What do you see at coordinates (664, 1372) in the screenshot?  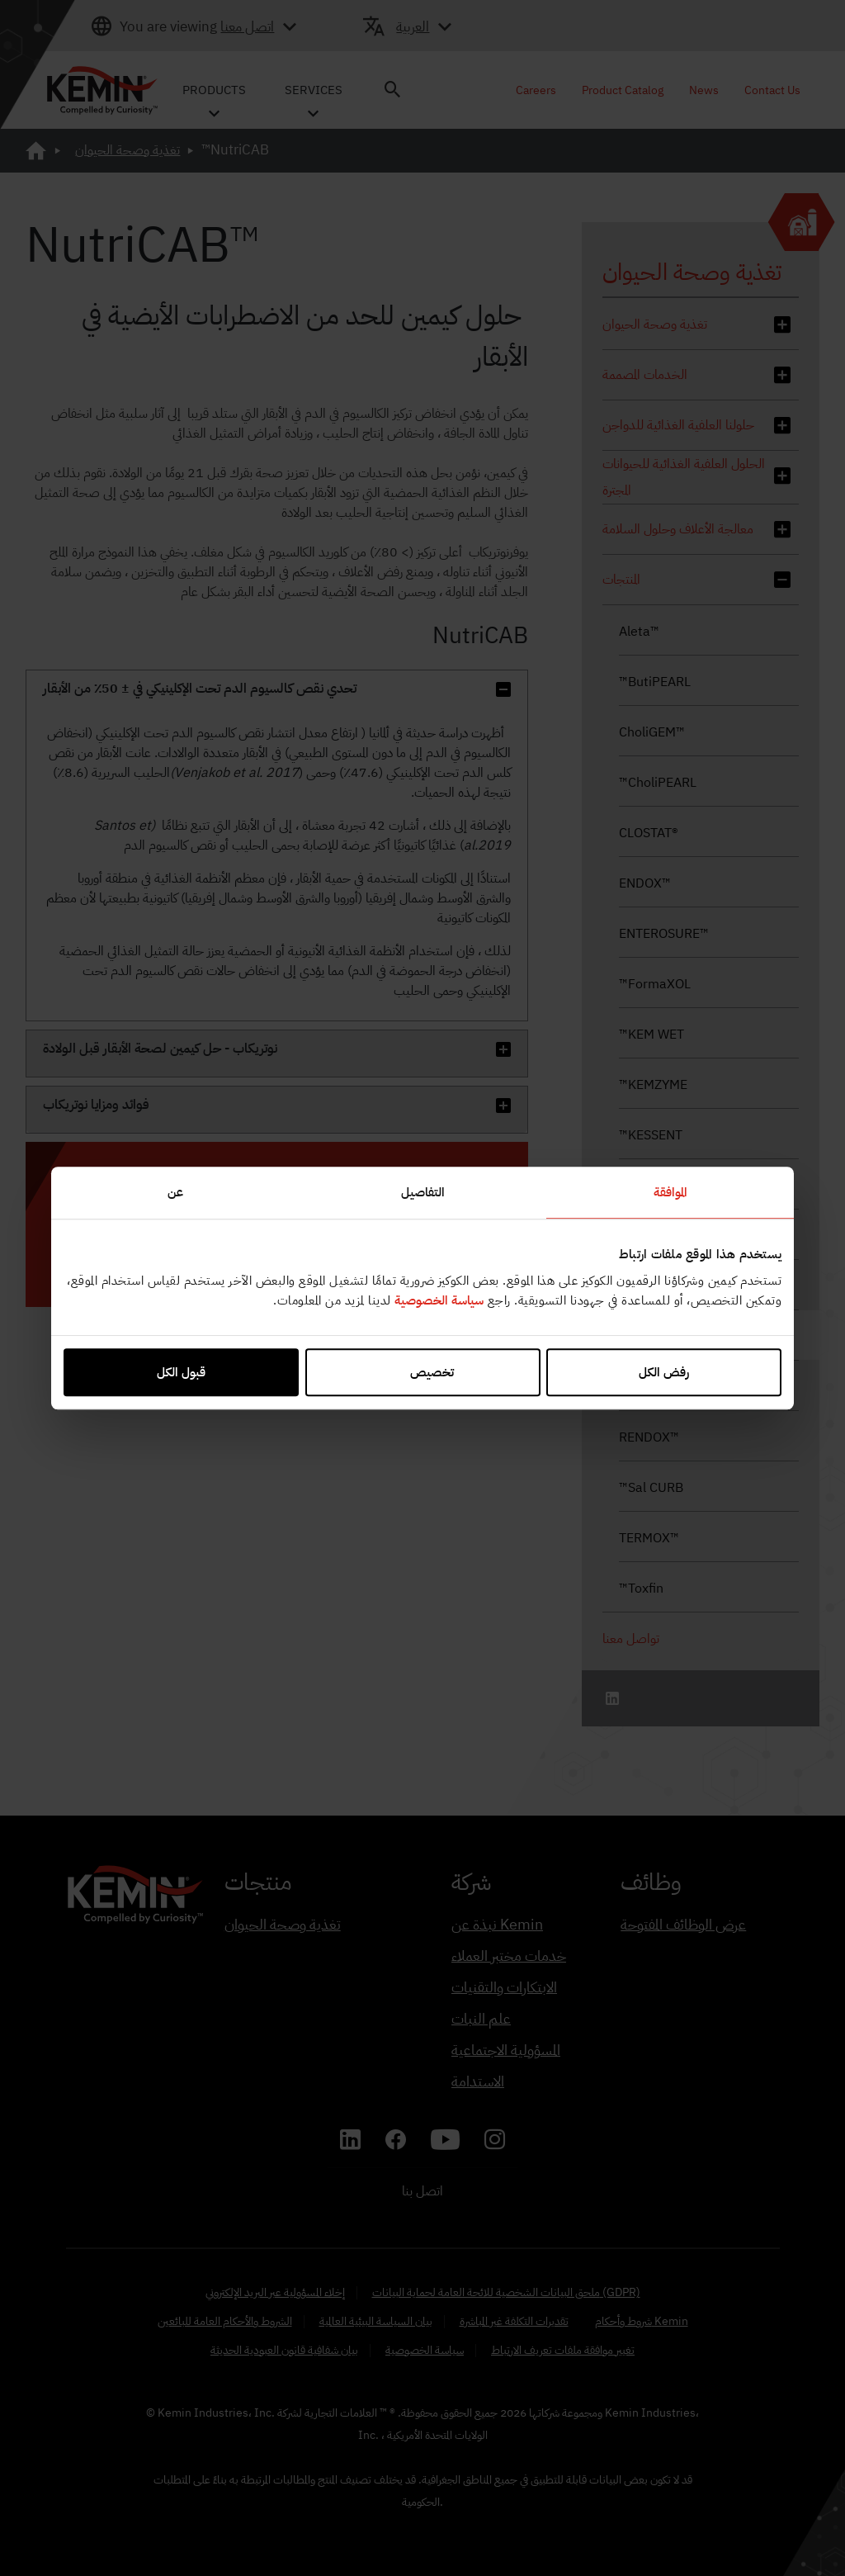 I see `رفض الكل` at bounding box center [664, 1372].